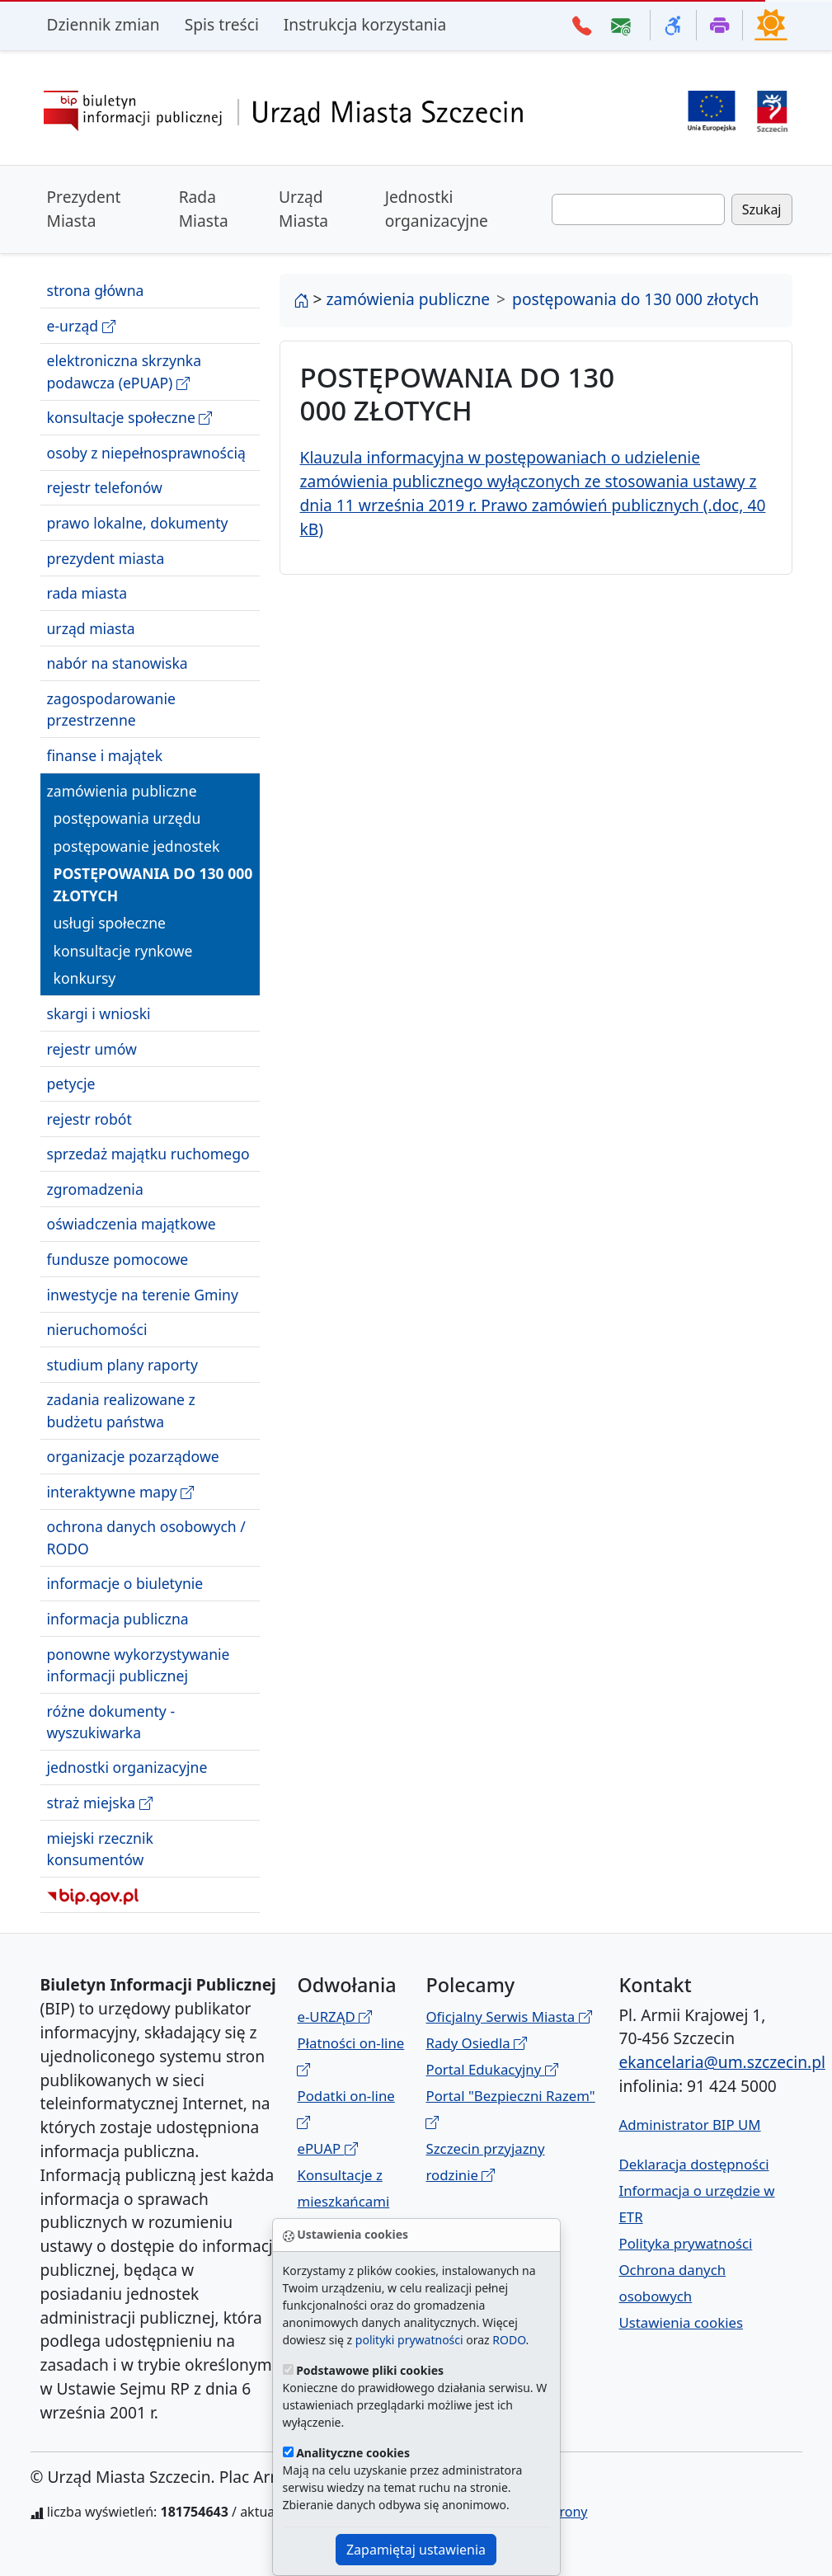 The width and height of the screenshot is (832, 2576). I want to click on Jednostki organizacyjne, so click(436, 209).